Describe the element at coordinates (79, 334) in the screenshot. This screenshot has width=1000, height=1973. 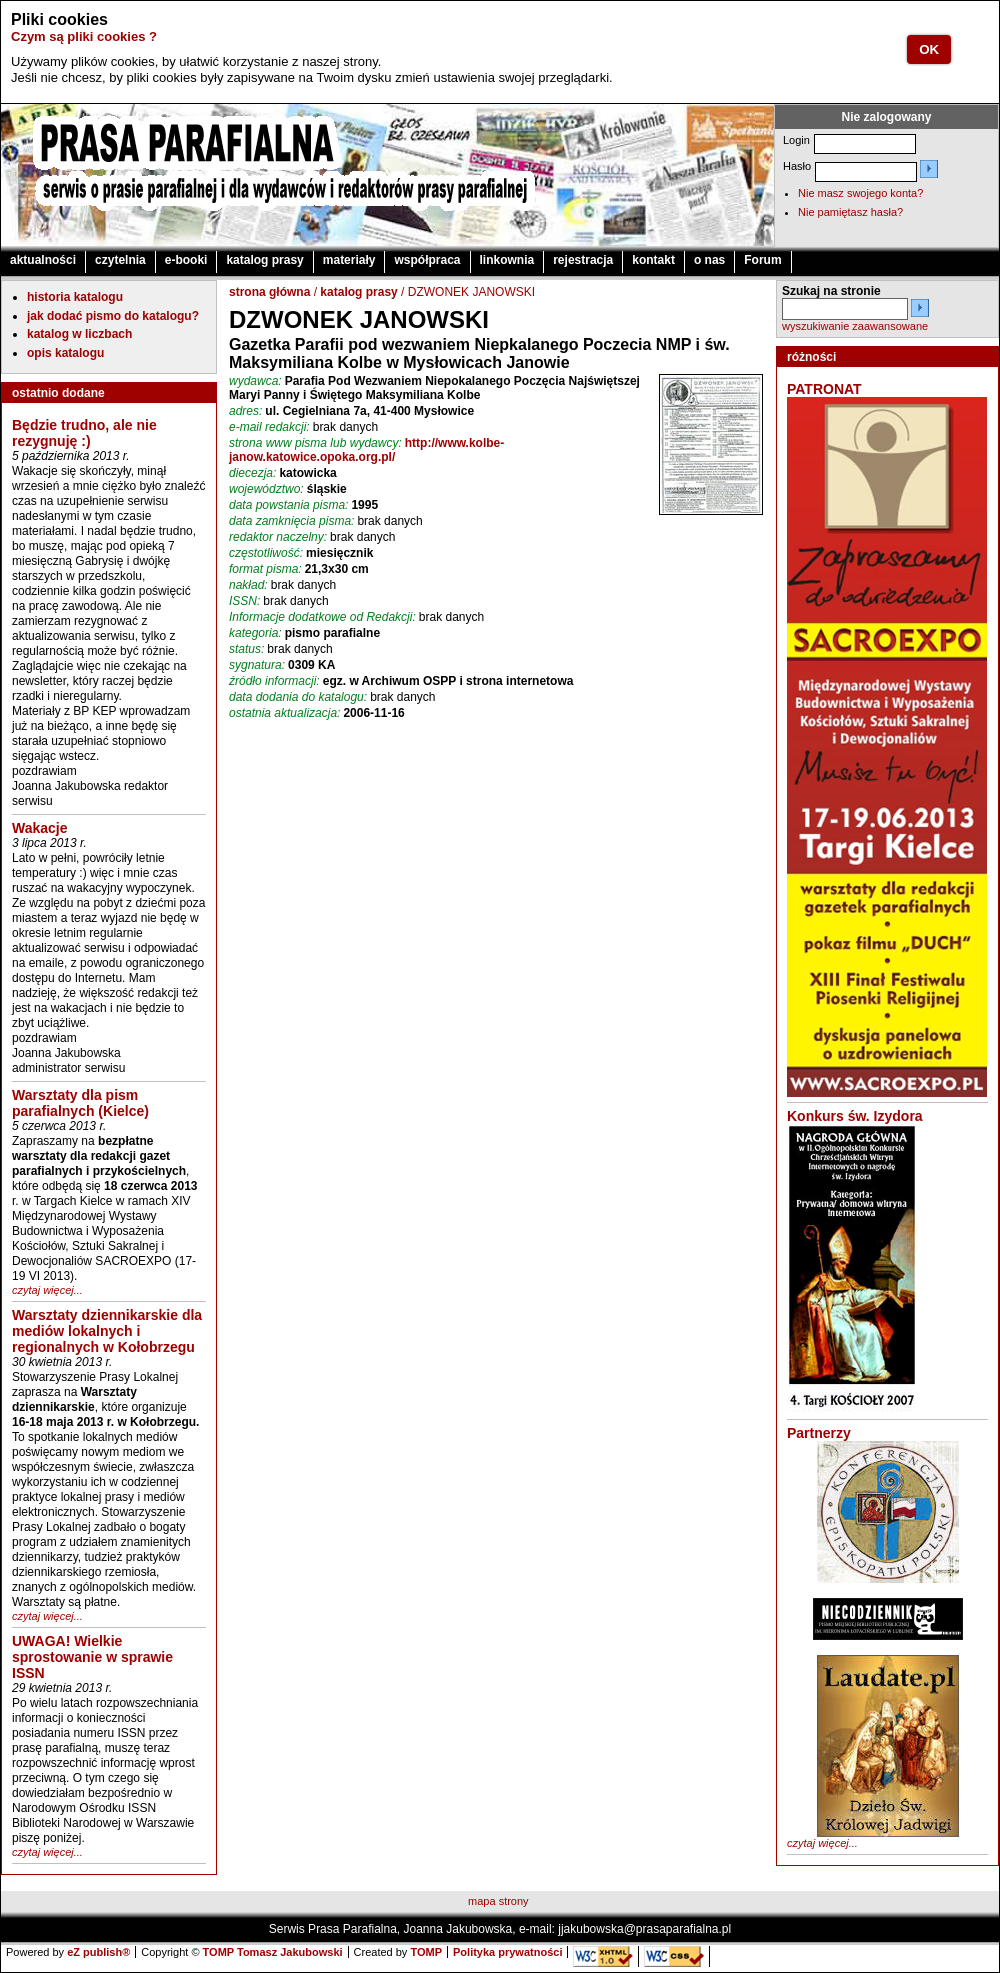
I see `katalog w liczbach` at that location.